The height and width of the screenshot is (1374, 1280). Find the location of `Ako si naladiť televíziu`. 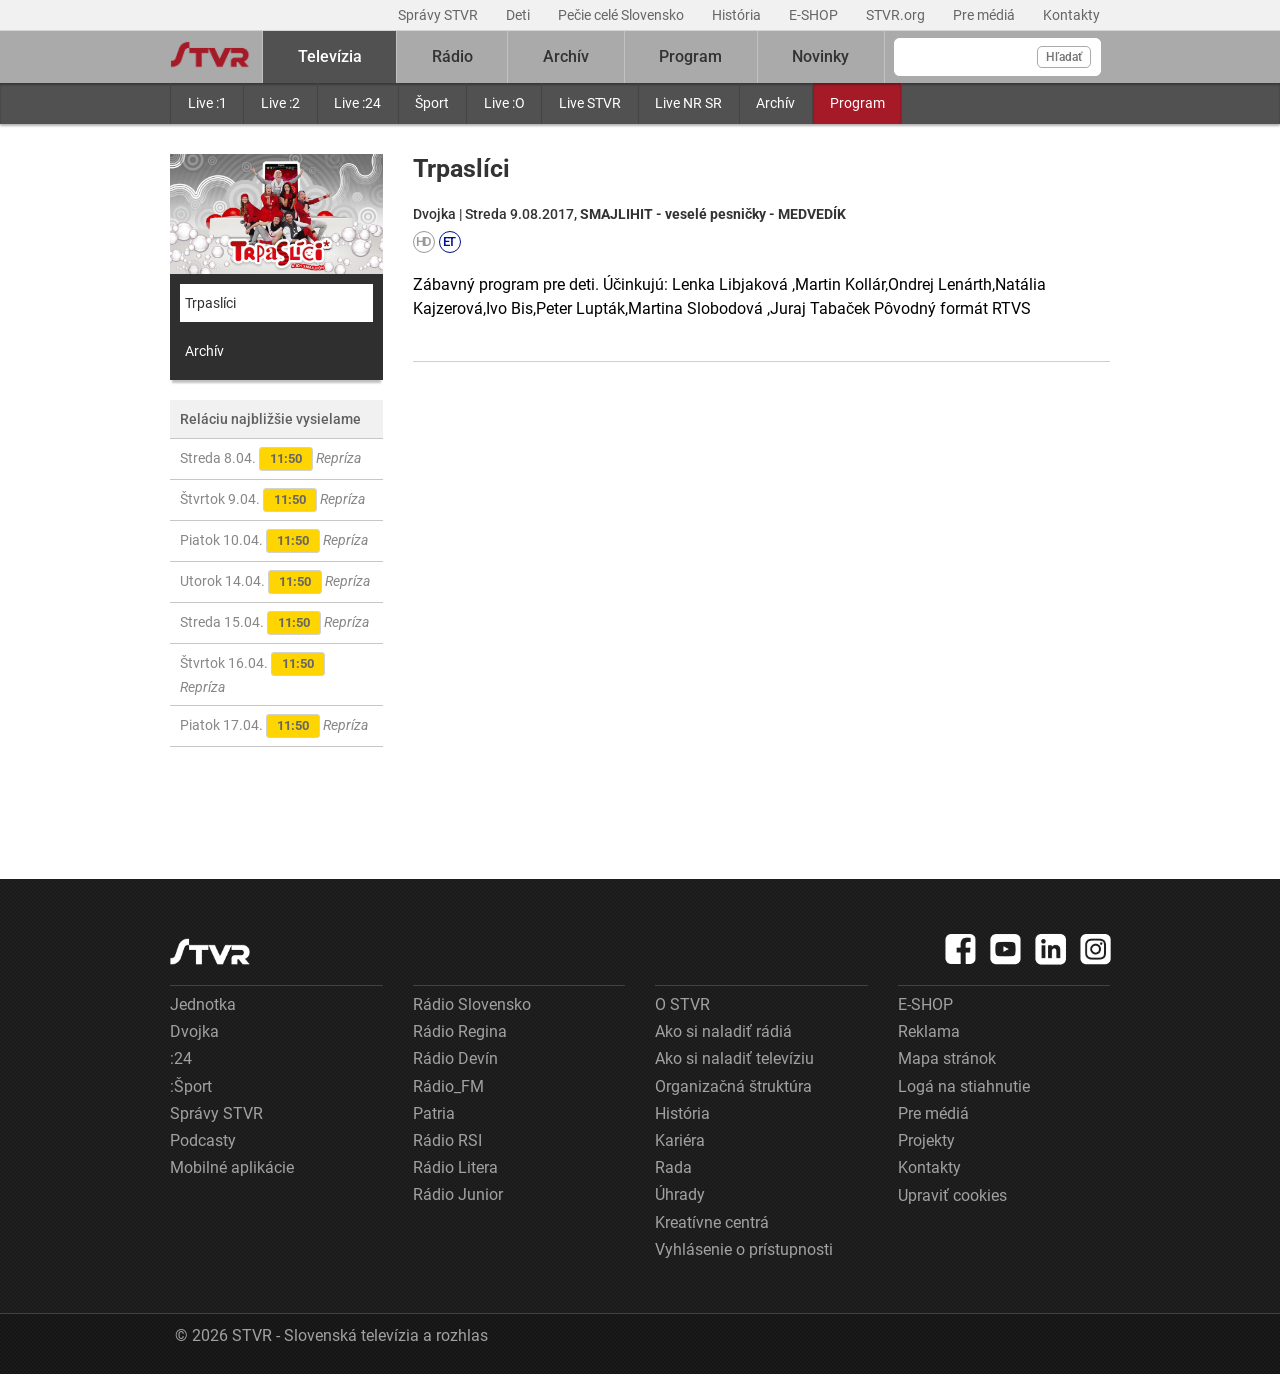

Ako si naladiť televíziu is located at coordinates (734, 1058).